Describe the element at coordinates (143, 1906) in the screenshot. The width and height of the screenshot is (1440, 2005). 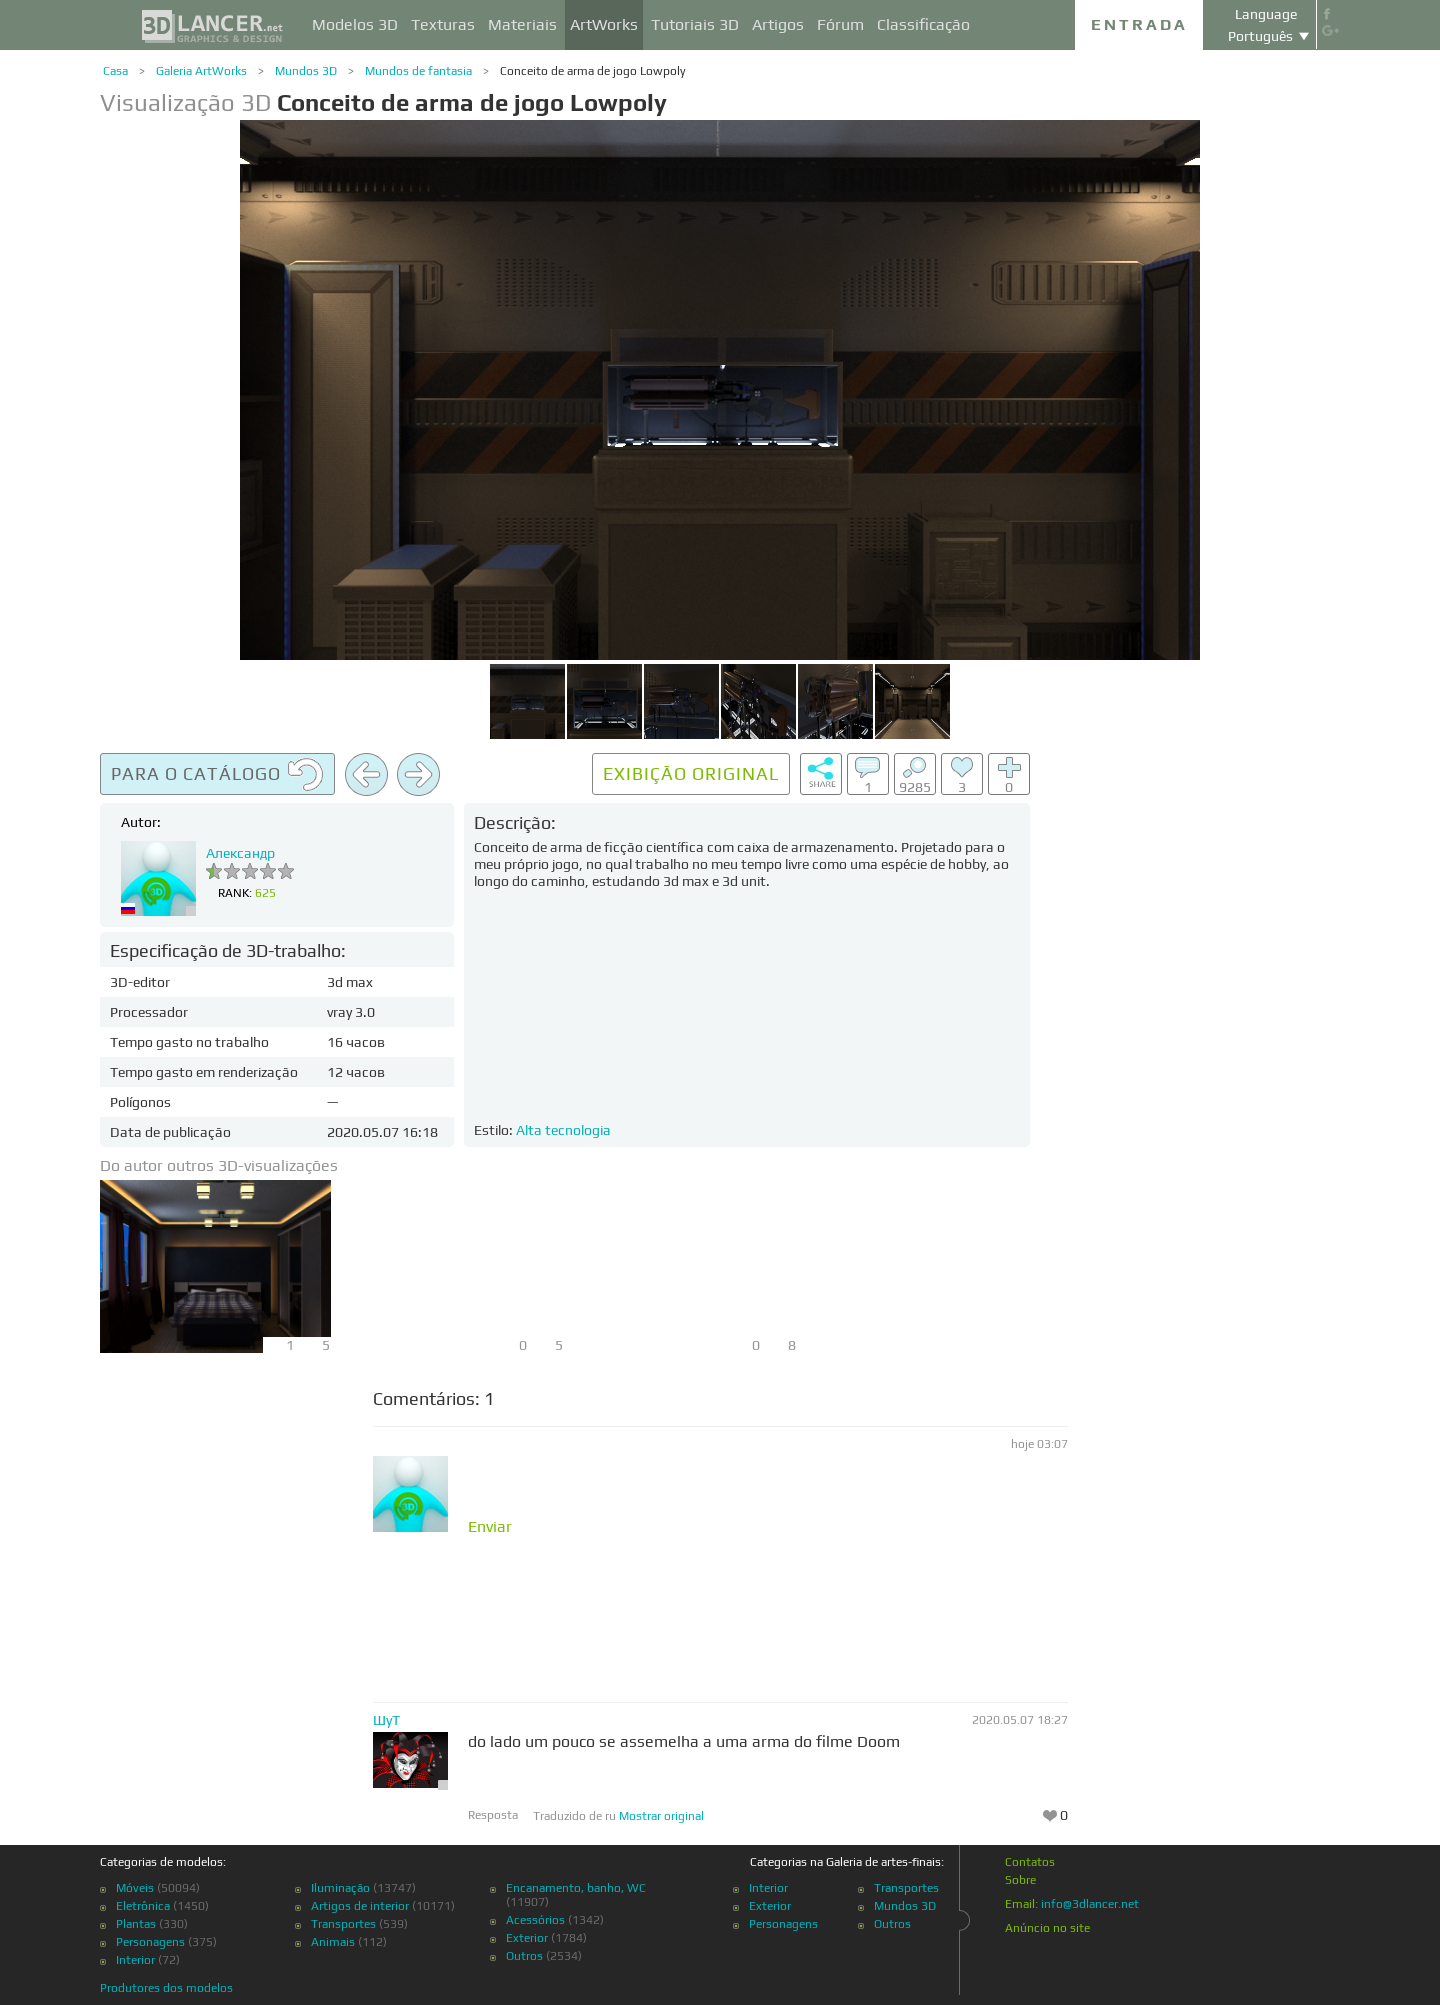
I see `Eletrônica` at that location.